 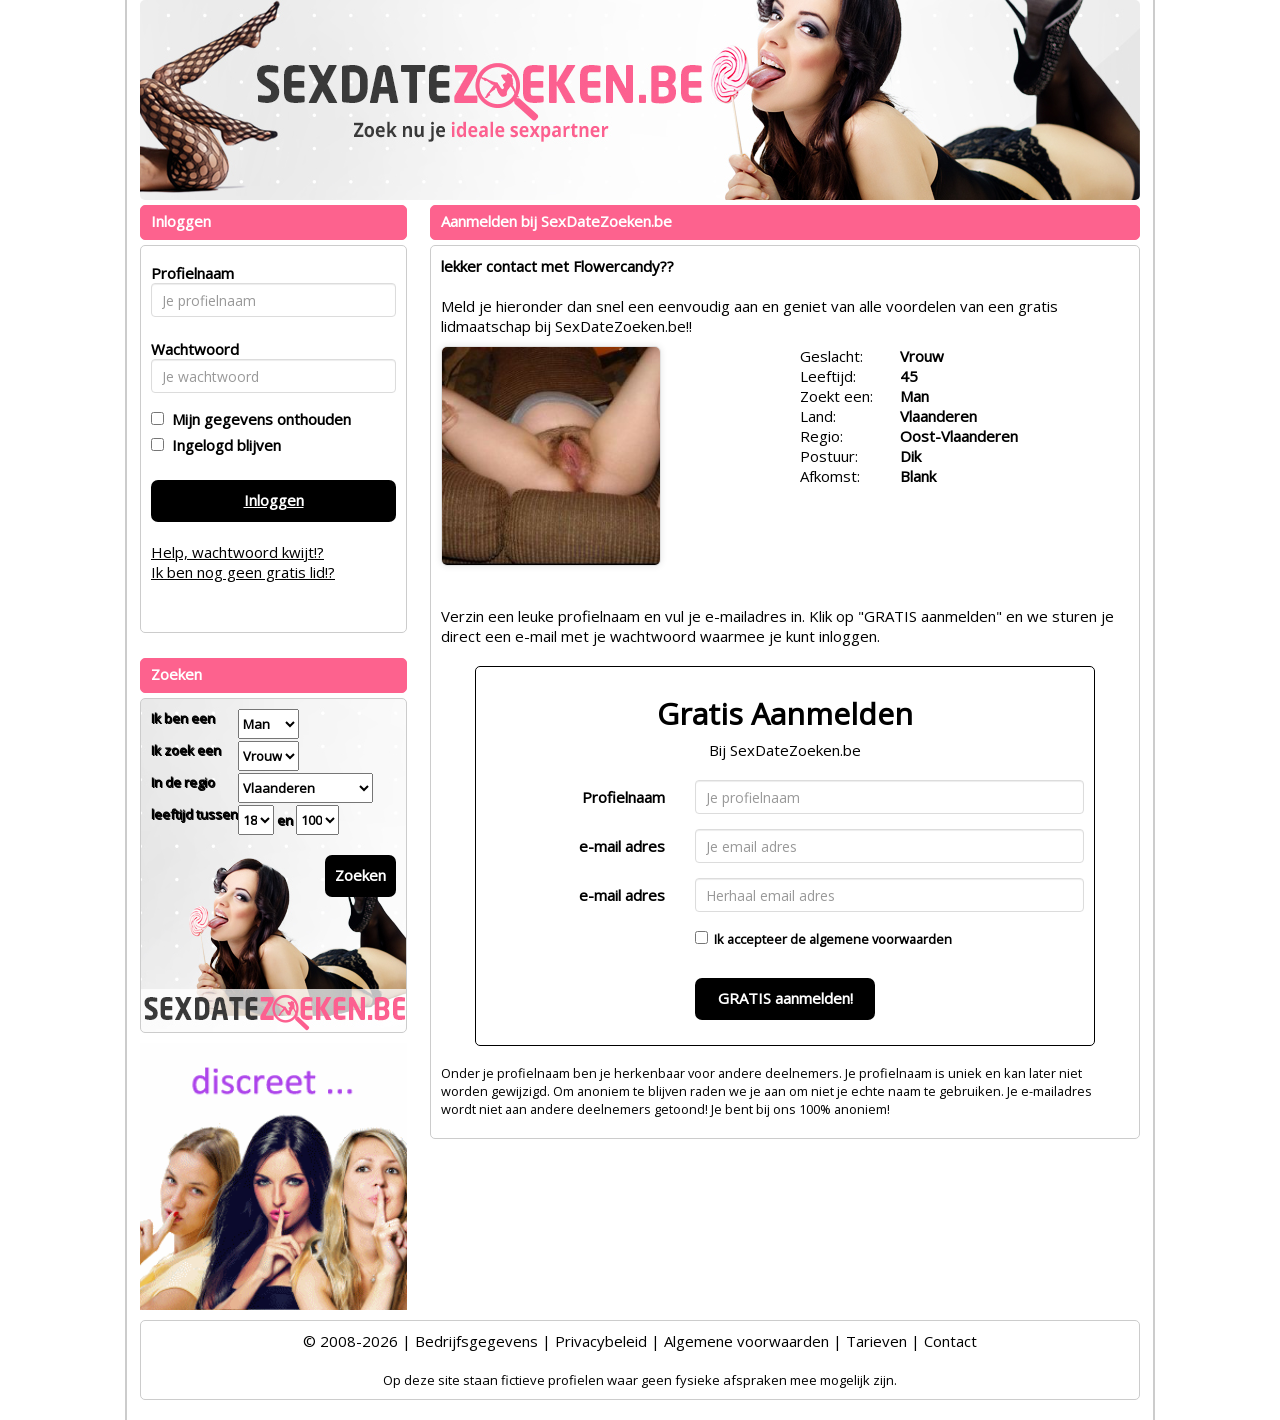 What do you see at coordinates (237, 552) in the screenshot?
I see `Help, wachtwoord kwijt!?` at bounding box center [237, 552].